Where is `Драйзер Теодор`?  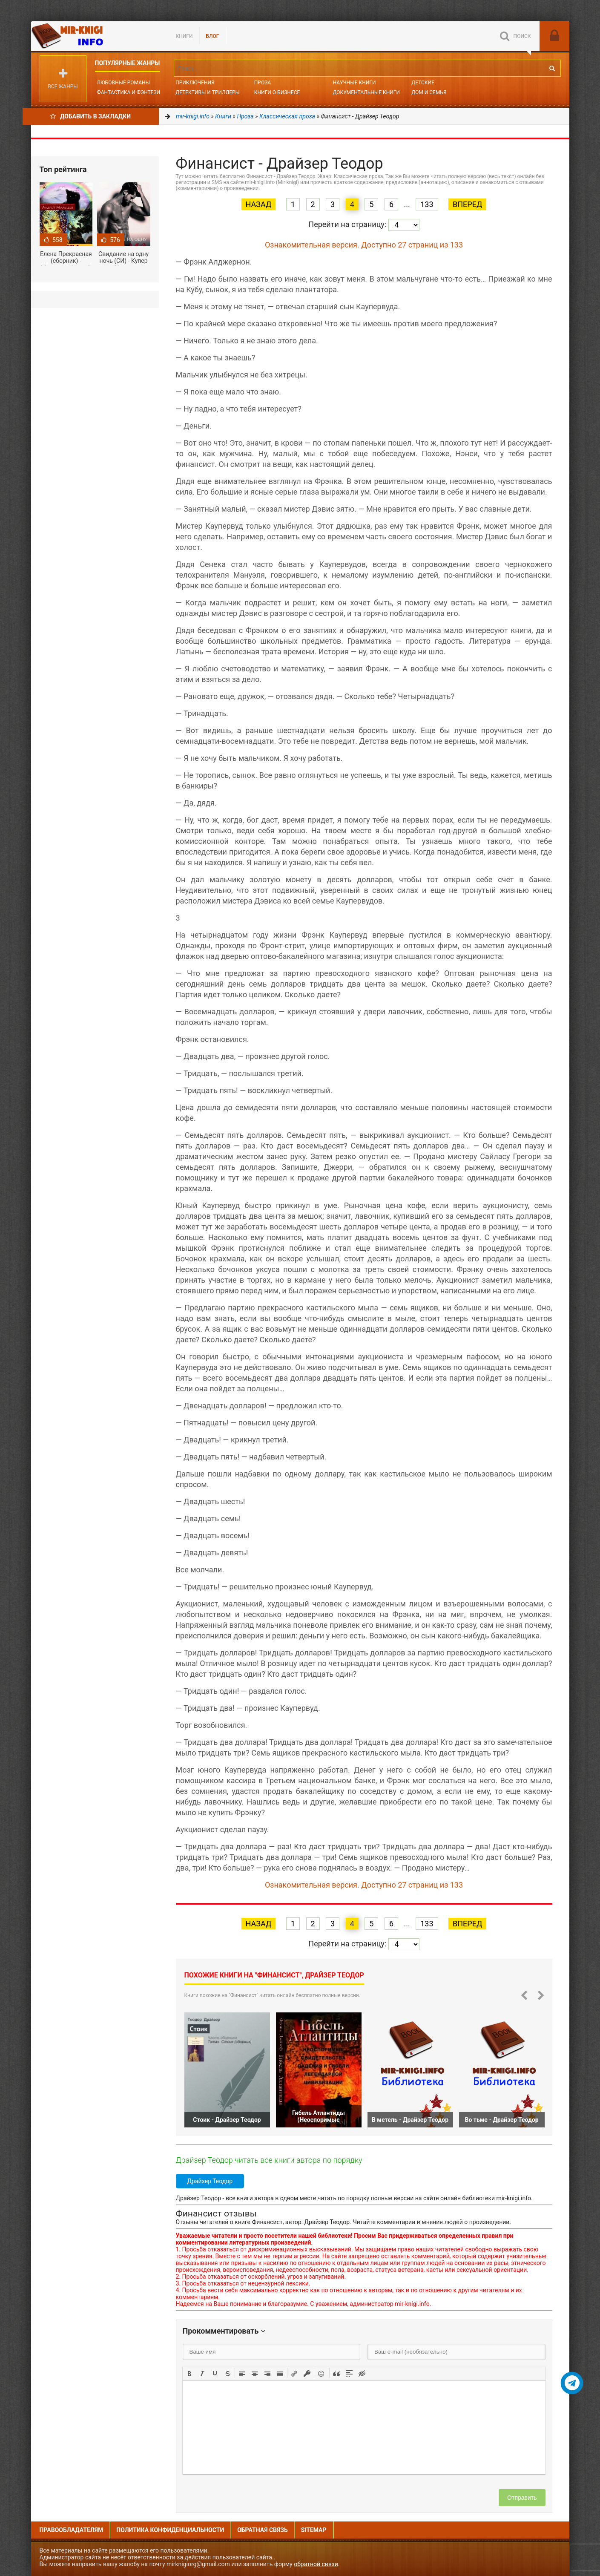
Драйзер Теодор is located at coordinates (210, 2181).